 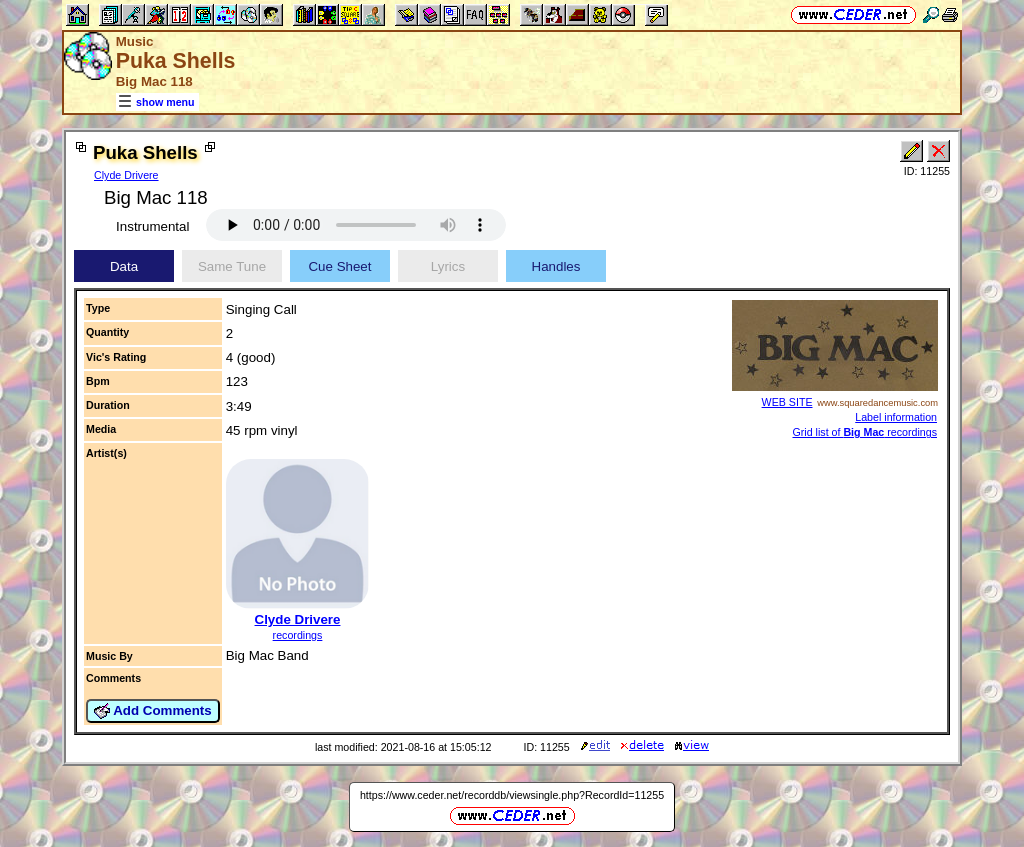 I want to click on recordings, so click(x=298, y=635).